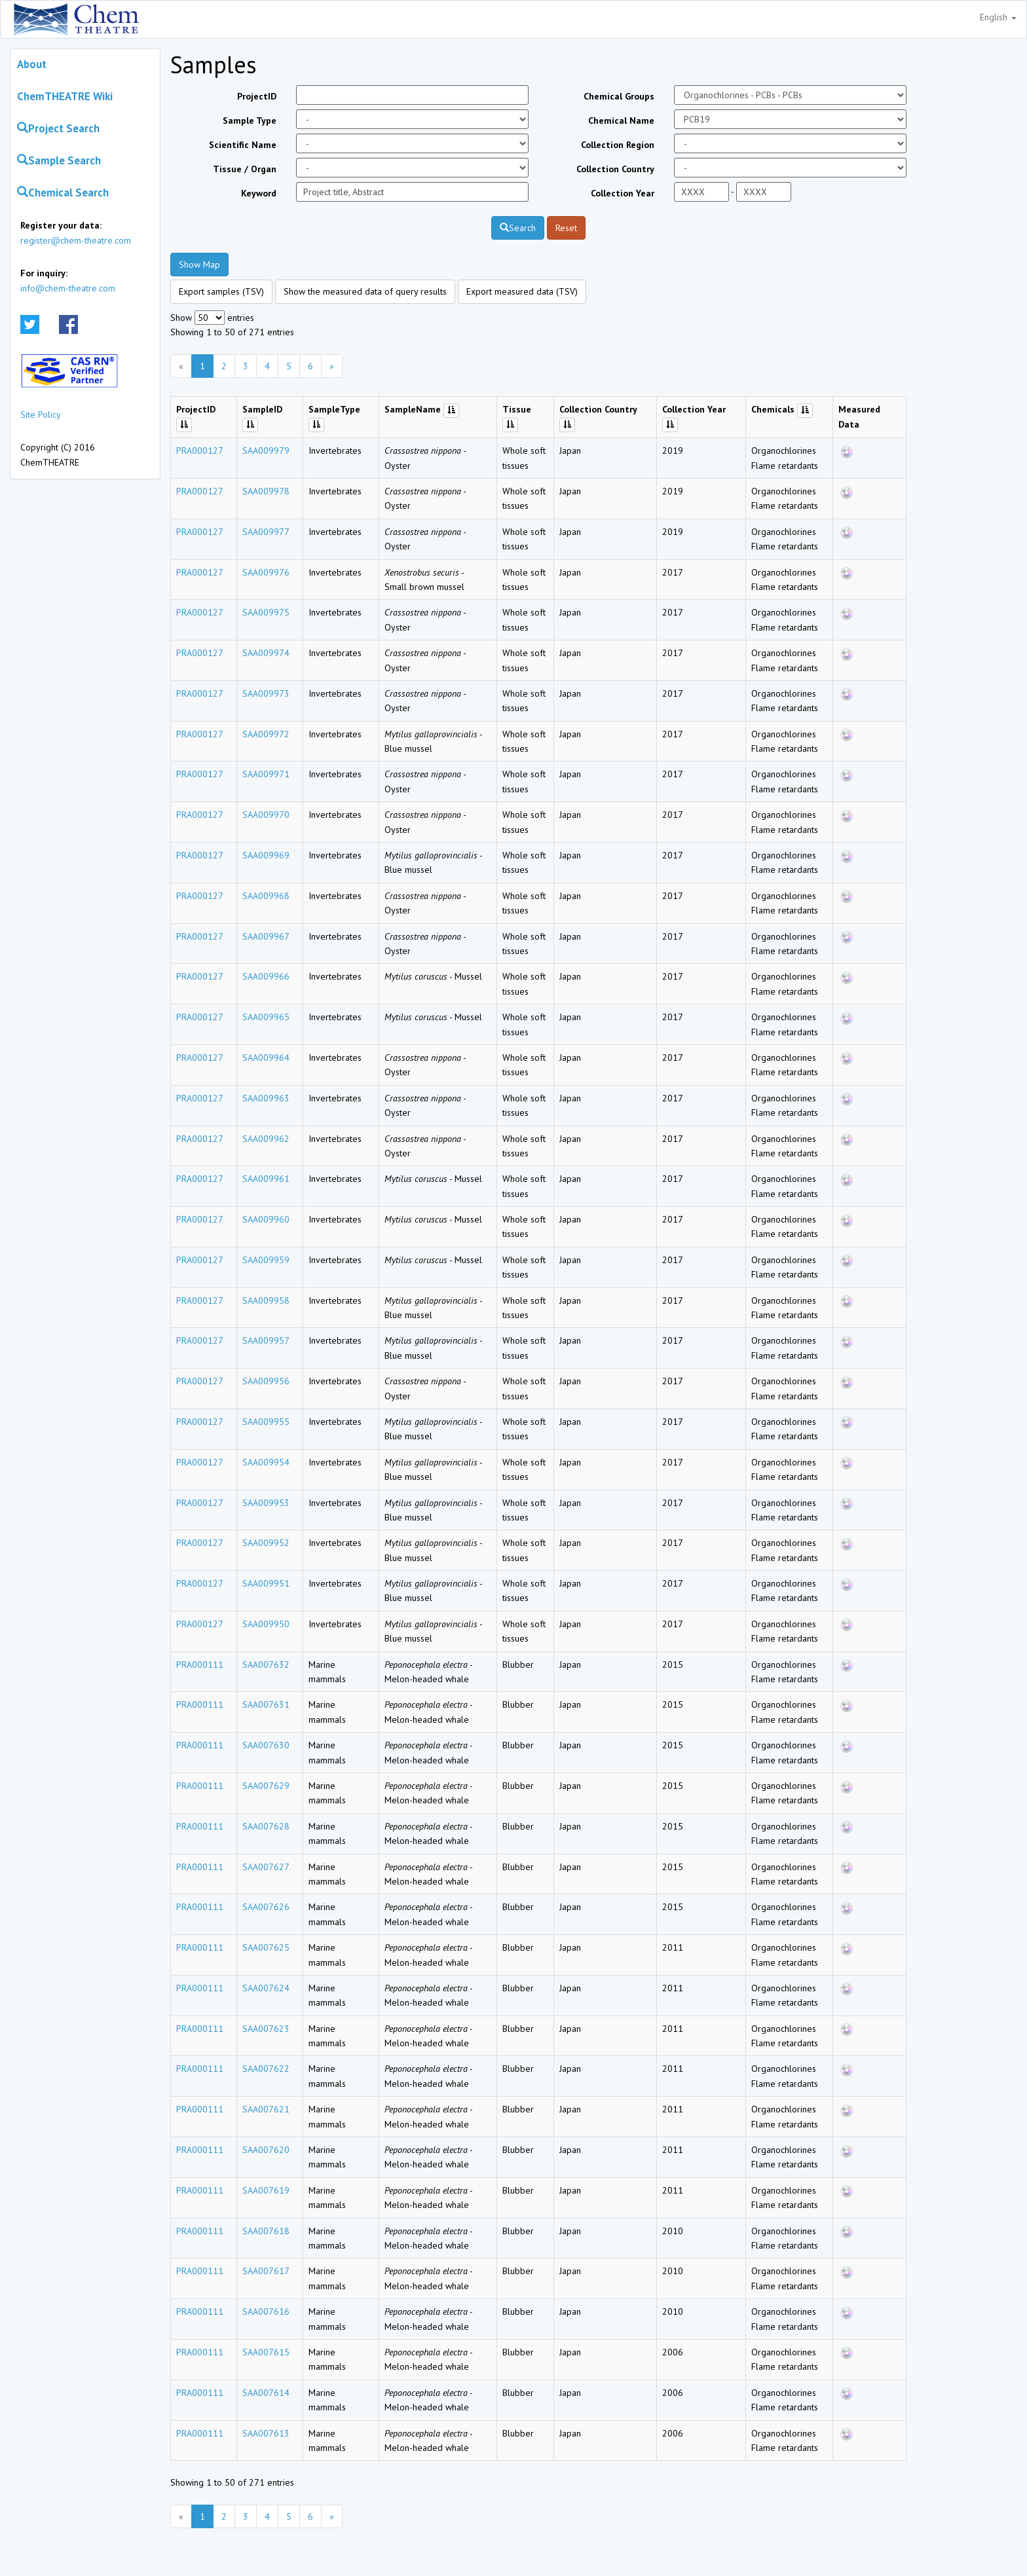 This screenshot has height=2576, width=1027. What do you see at coordinates (265, 1098) in the screenshot?
I see `SAA009963` at bounding box center [265, 1098].